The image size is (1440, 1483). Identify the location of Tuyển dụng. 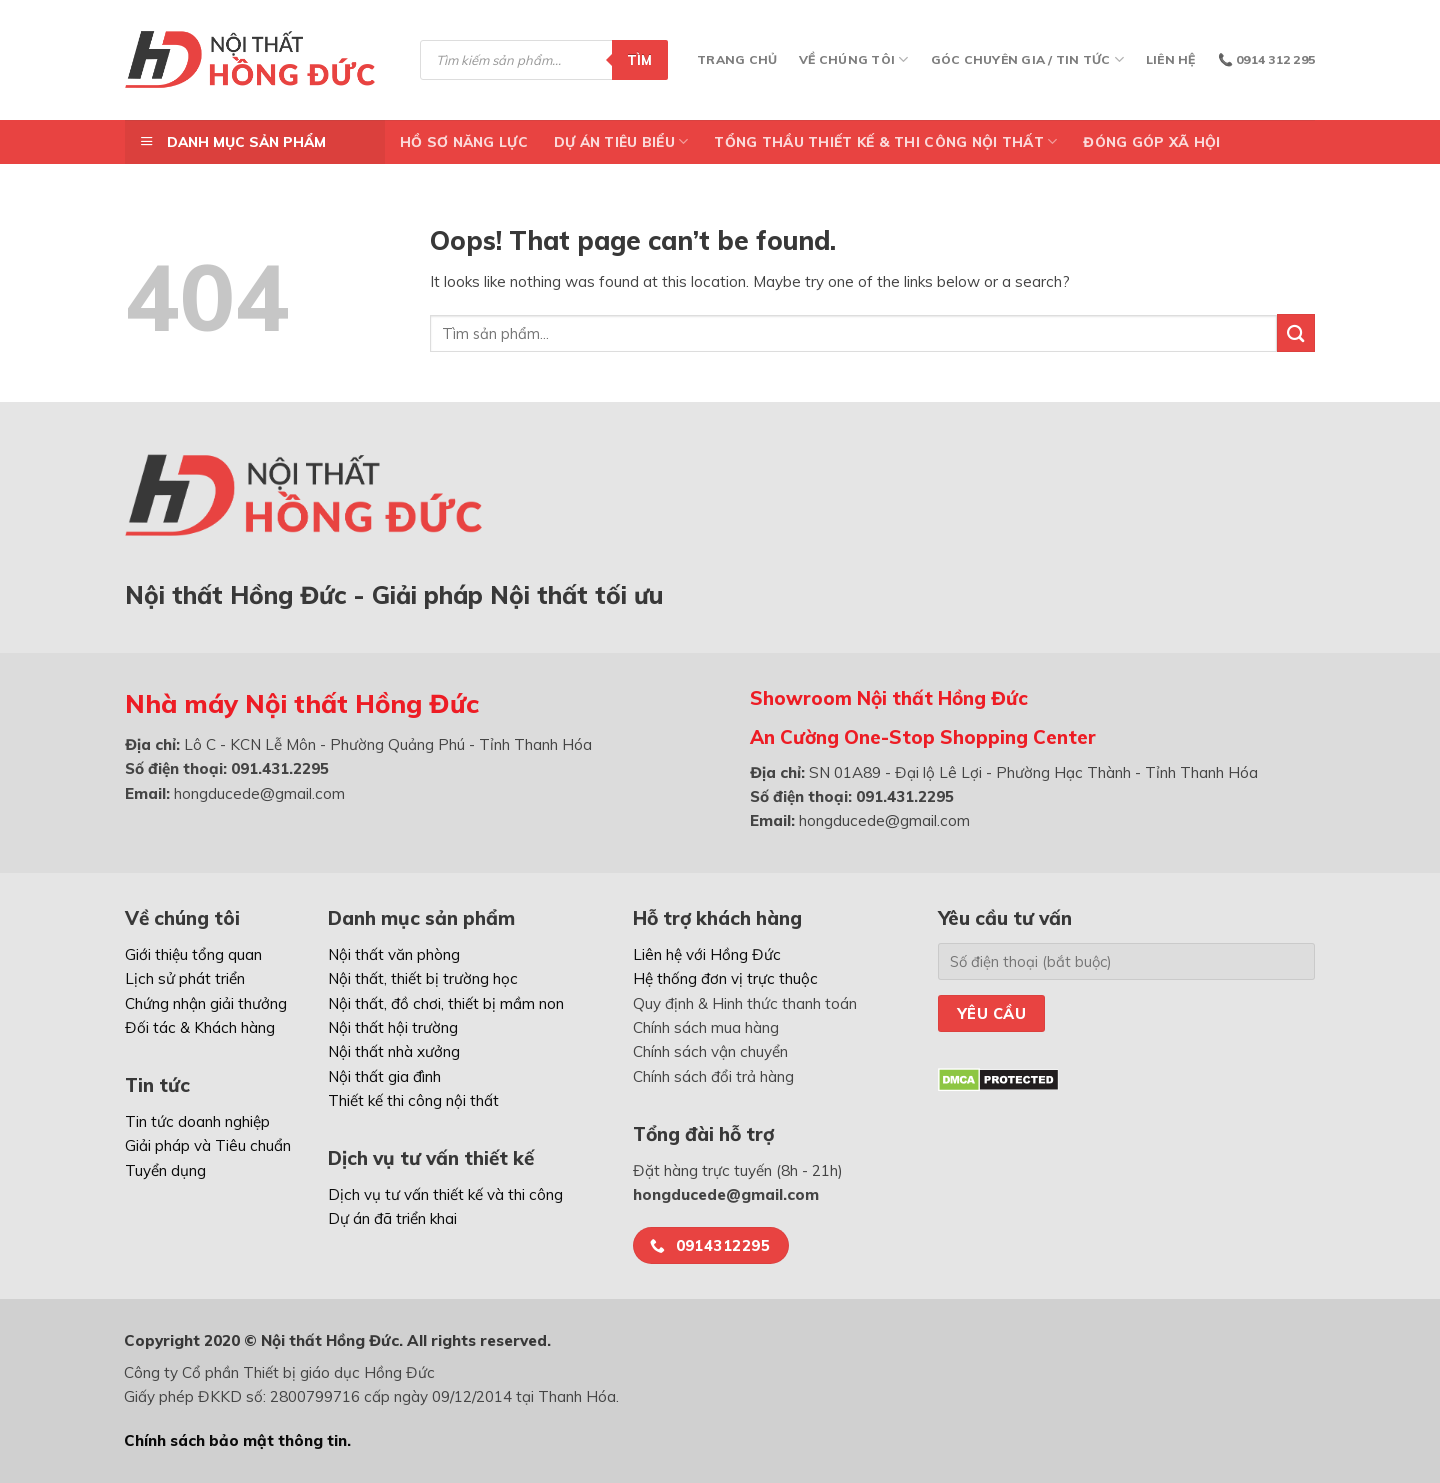
(165, 1170).